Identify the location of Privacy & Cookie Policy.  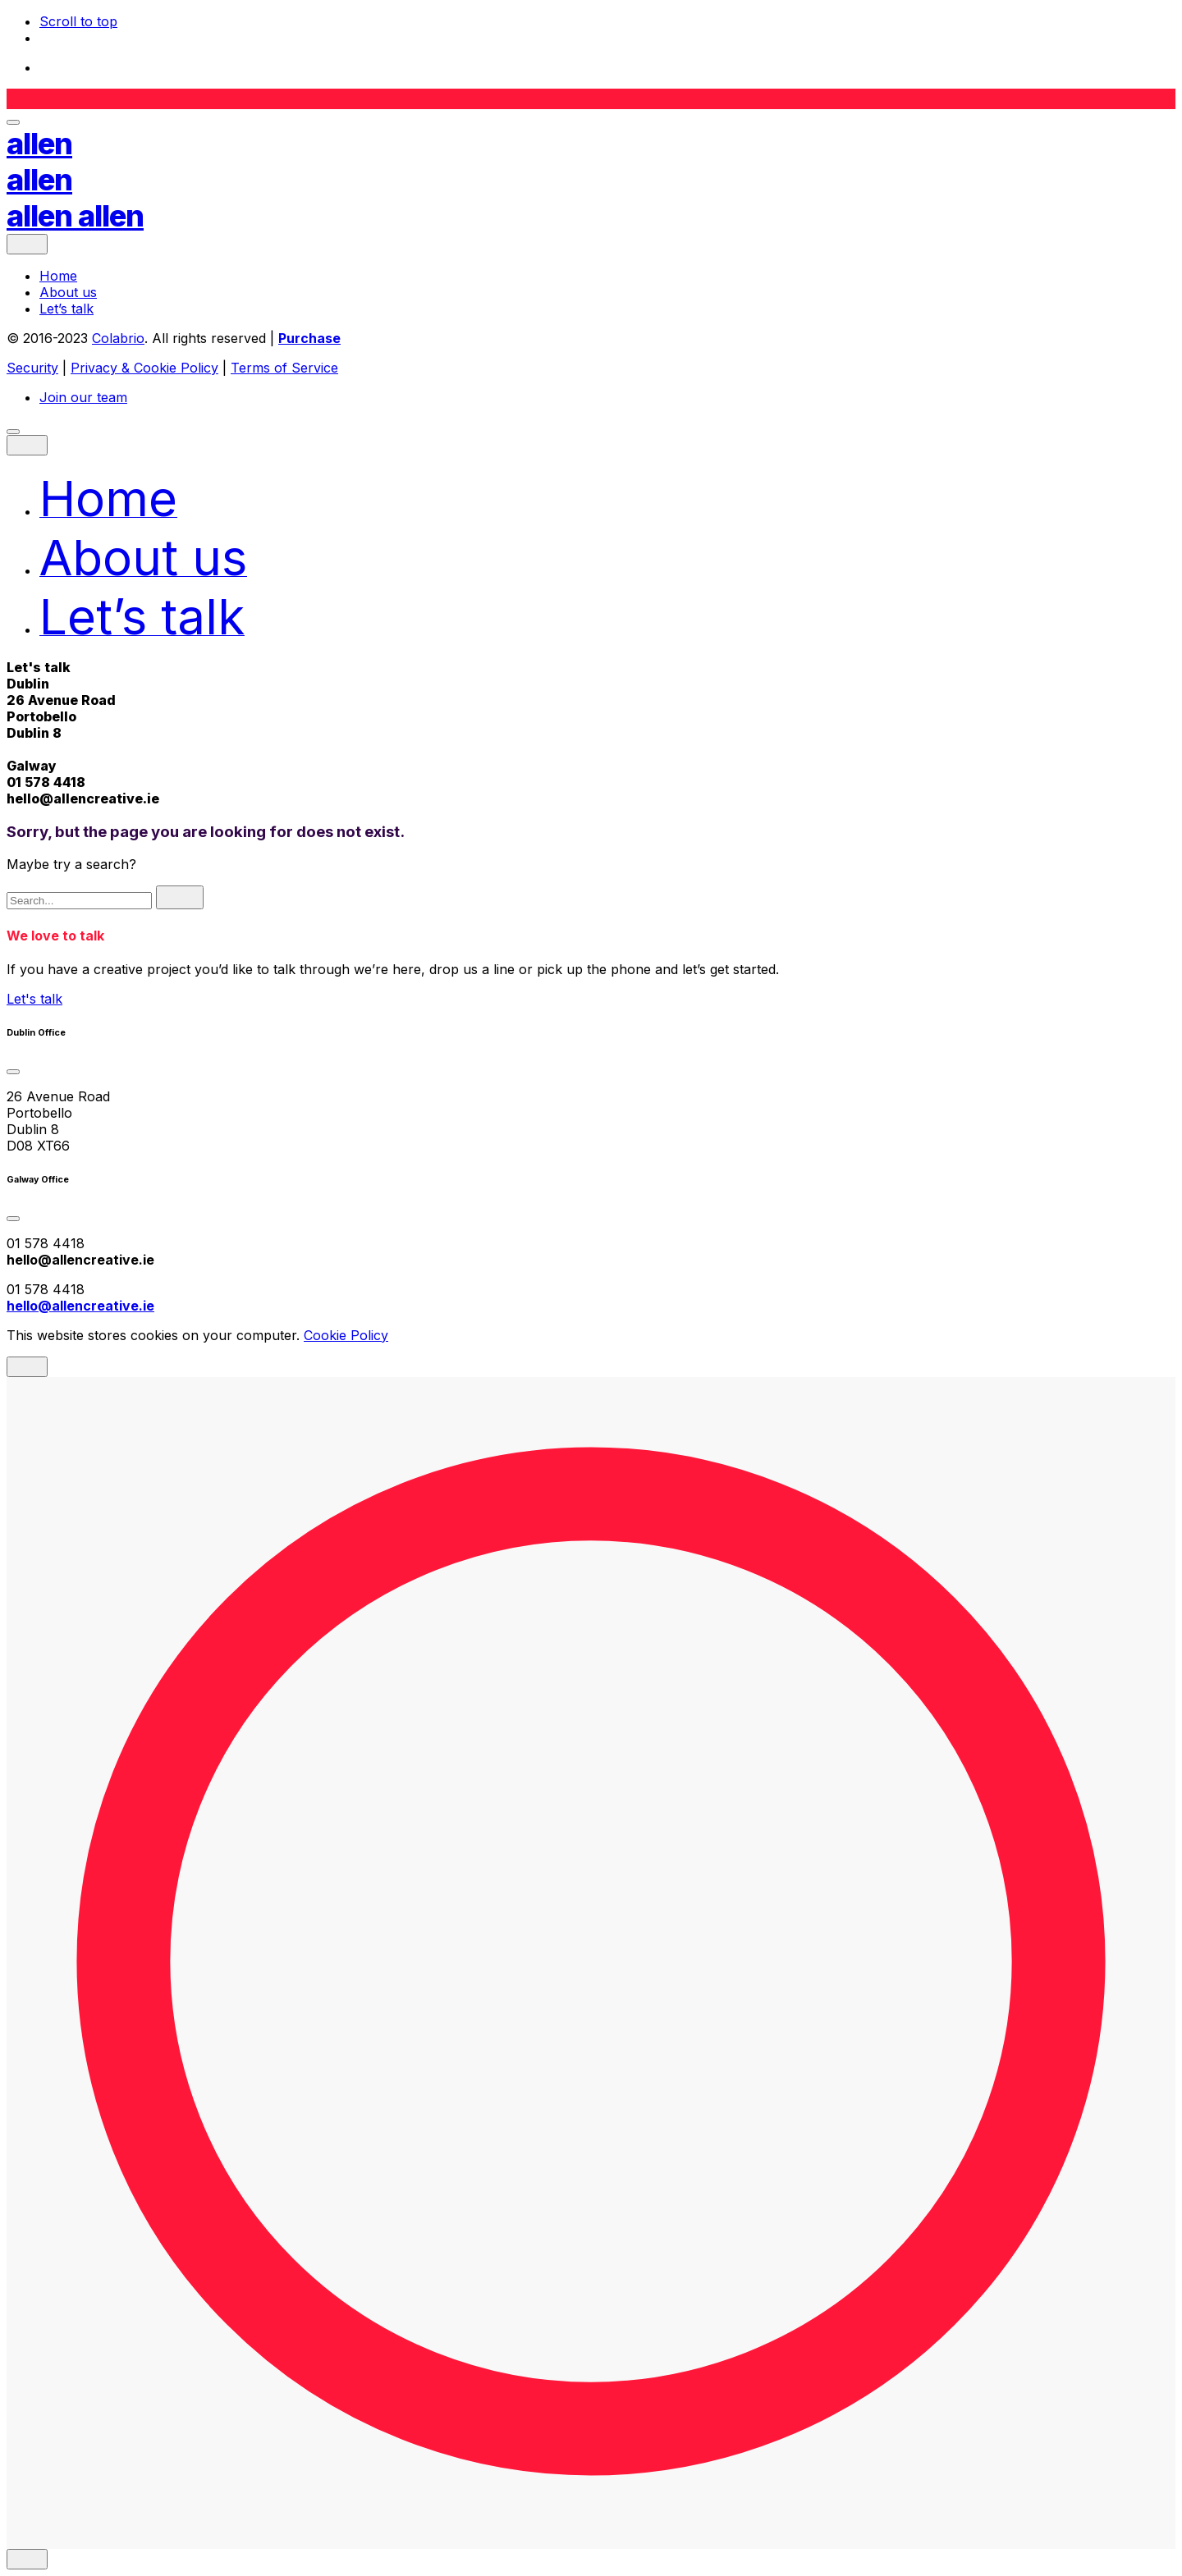
(144, 367).